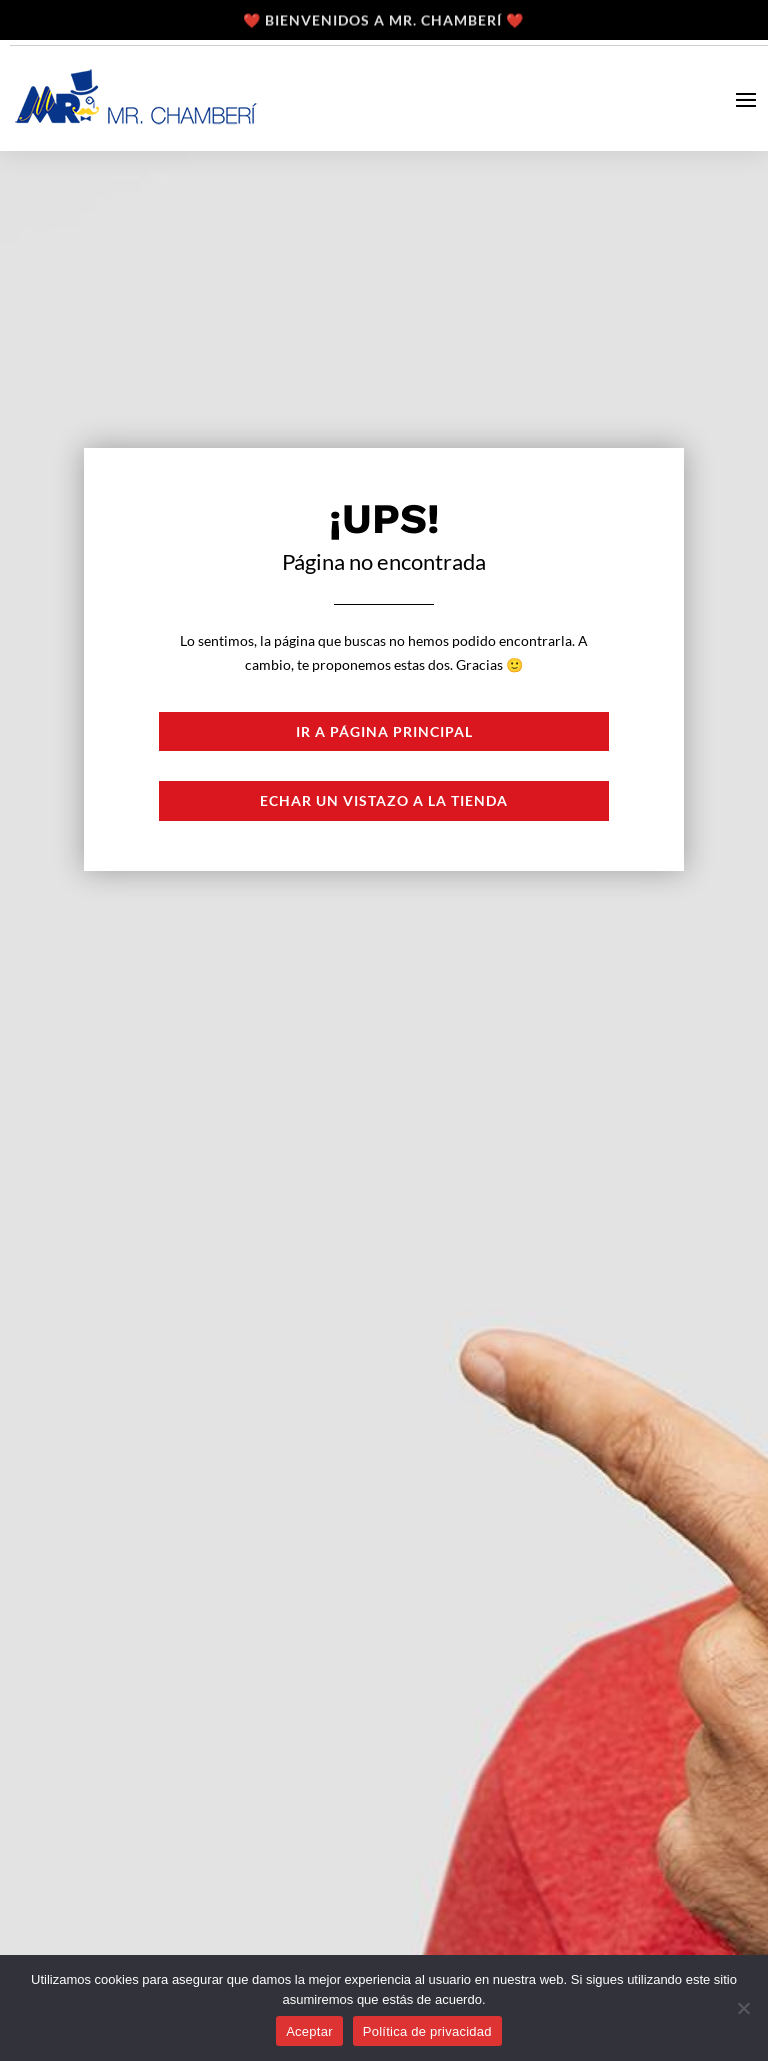 The height and width of the screenshot is (2061, 768). What do you see at coordinates (384, 800) in the screenshot?
I see `Echar un vistazo a la tienda` at bounding box center [384, 800].